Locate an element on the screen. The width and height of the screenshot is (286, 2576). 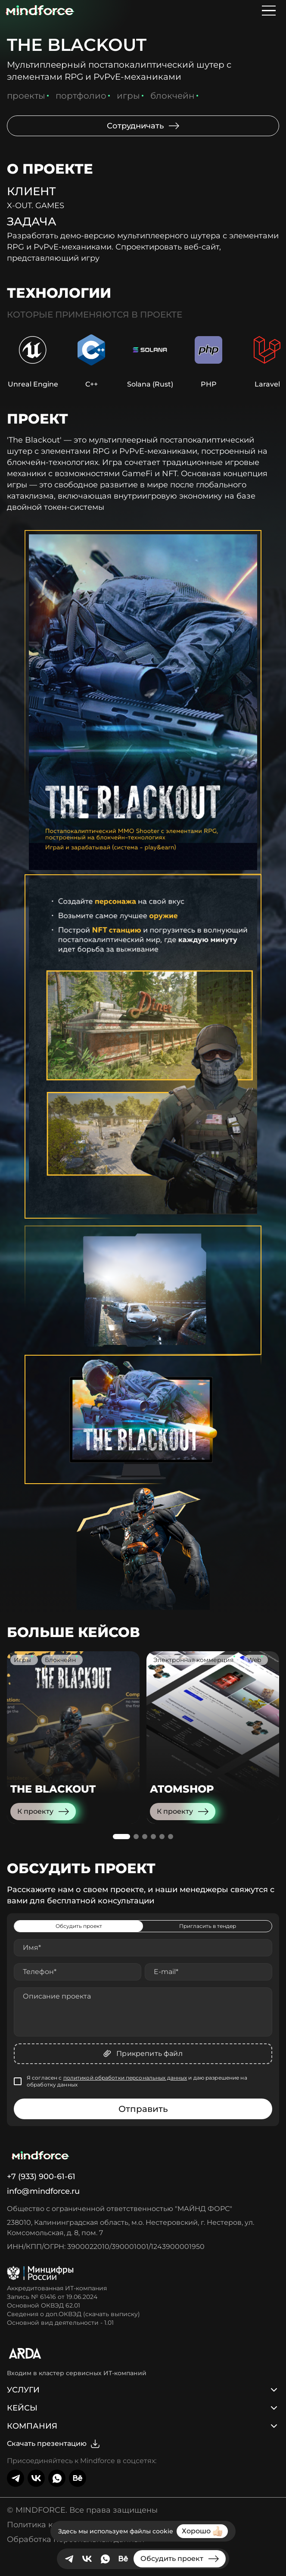
Обсудить проект is located at coordinates (79, 1926).